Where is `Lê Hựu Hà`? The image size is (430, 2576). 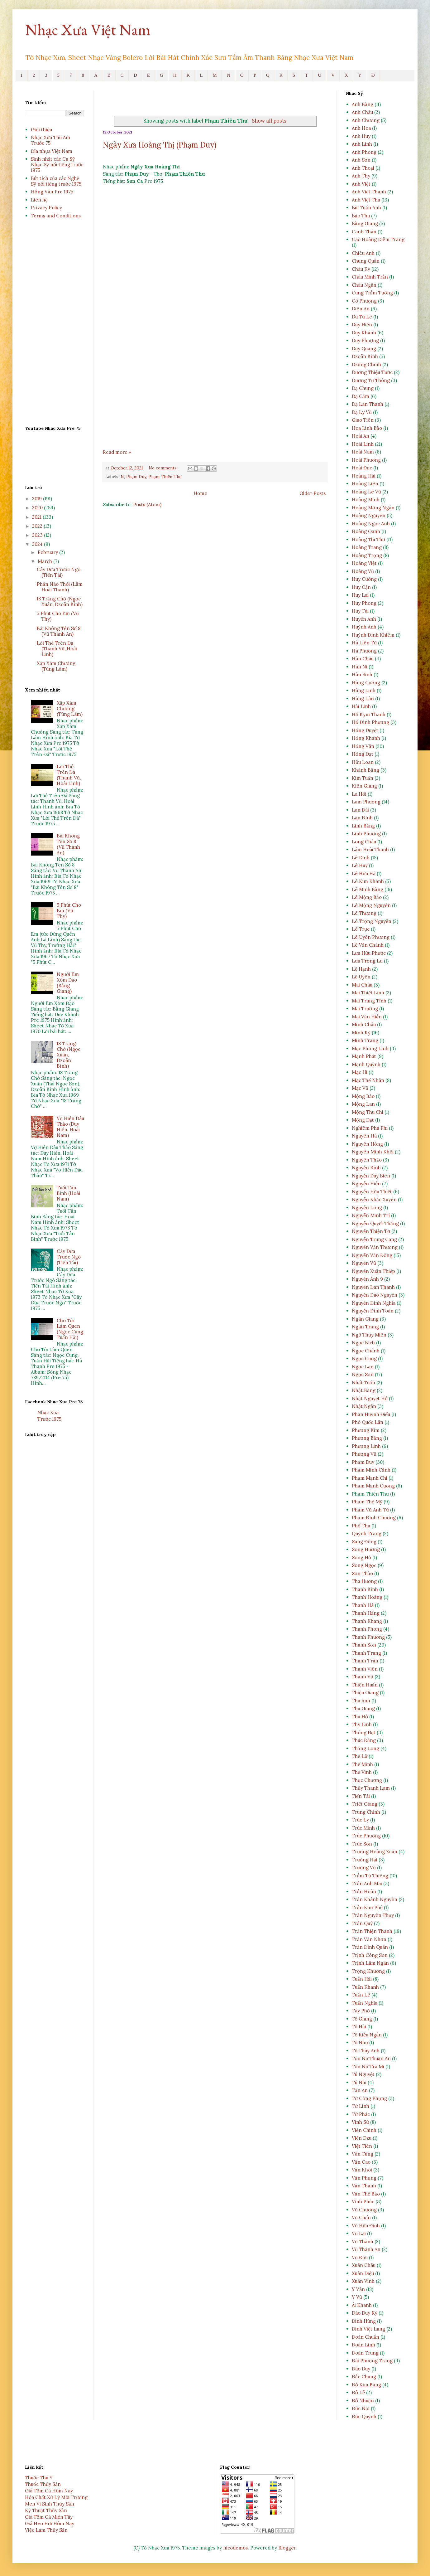
Lê Hựu Hà is located at coordinates (363, 873).